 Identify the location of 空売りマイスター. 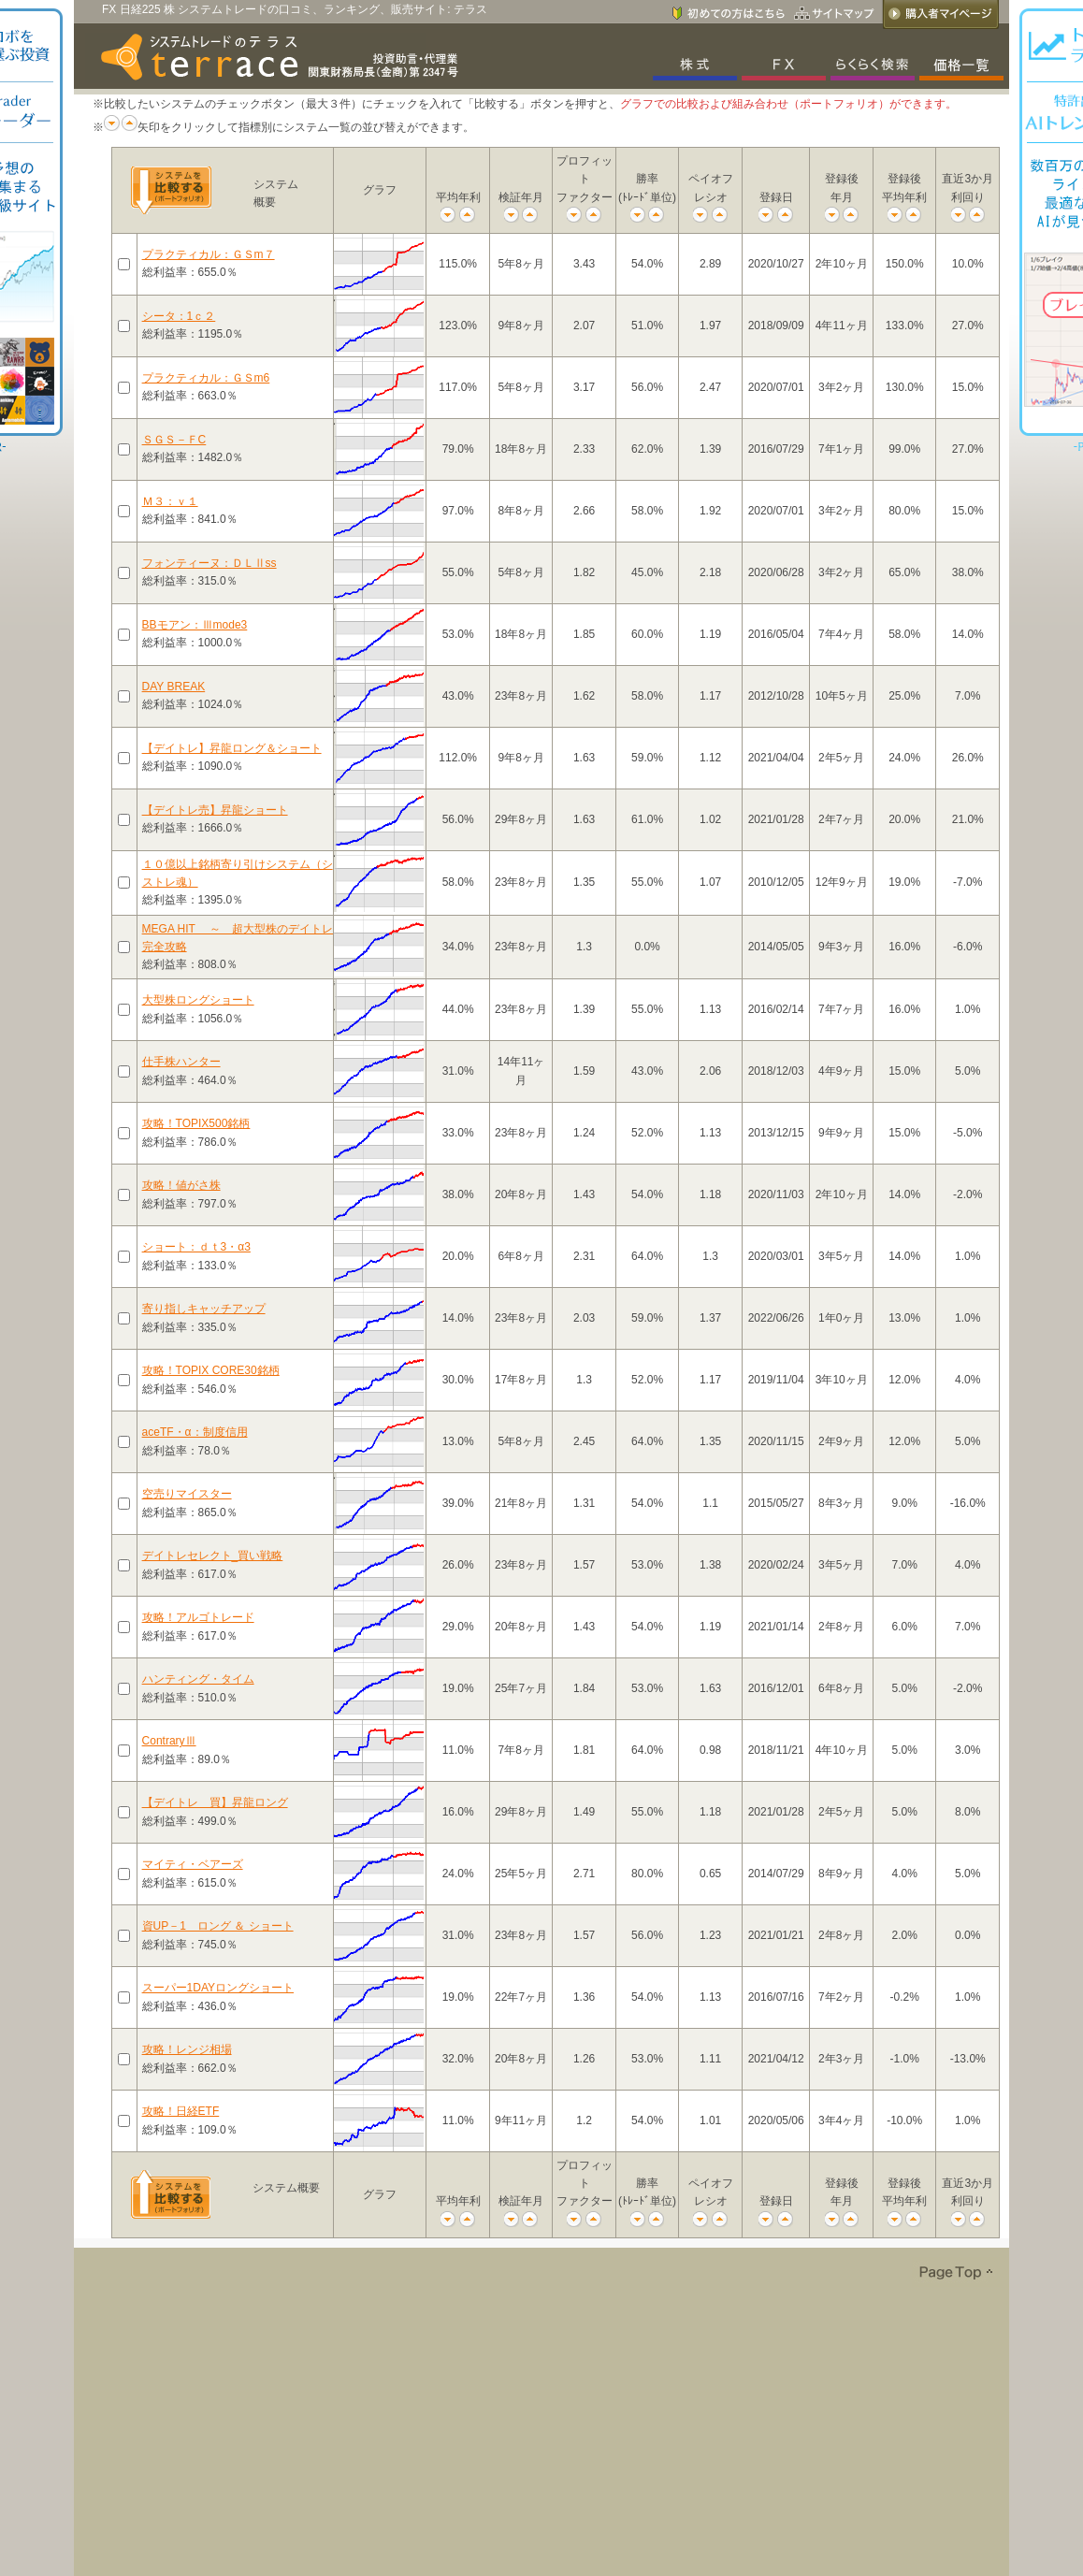
(187, 1493).